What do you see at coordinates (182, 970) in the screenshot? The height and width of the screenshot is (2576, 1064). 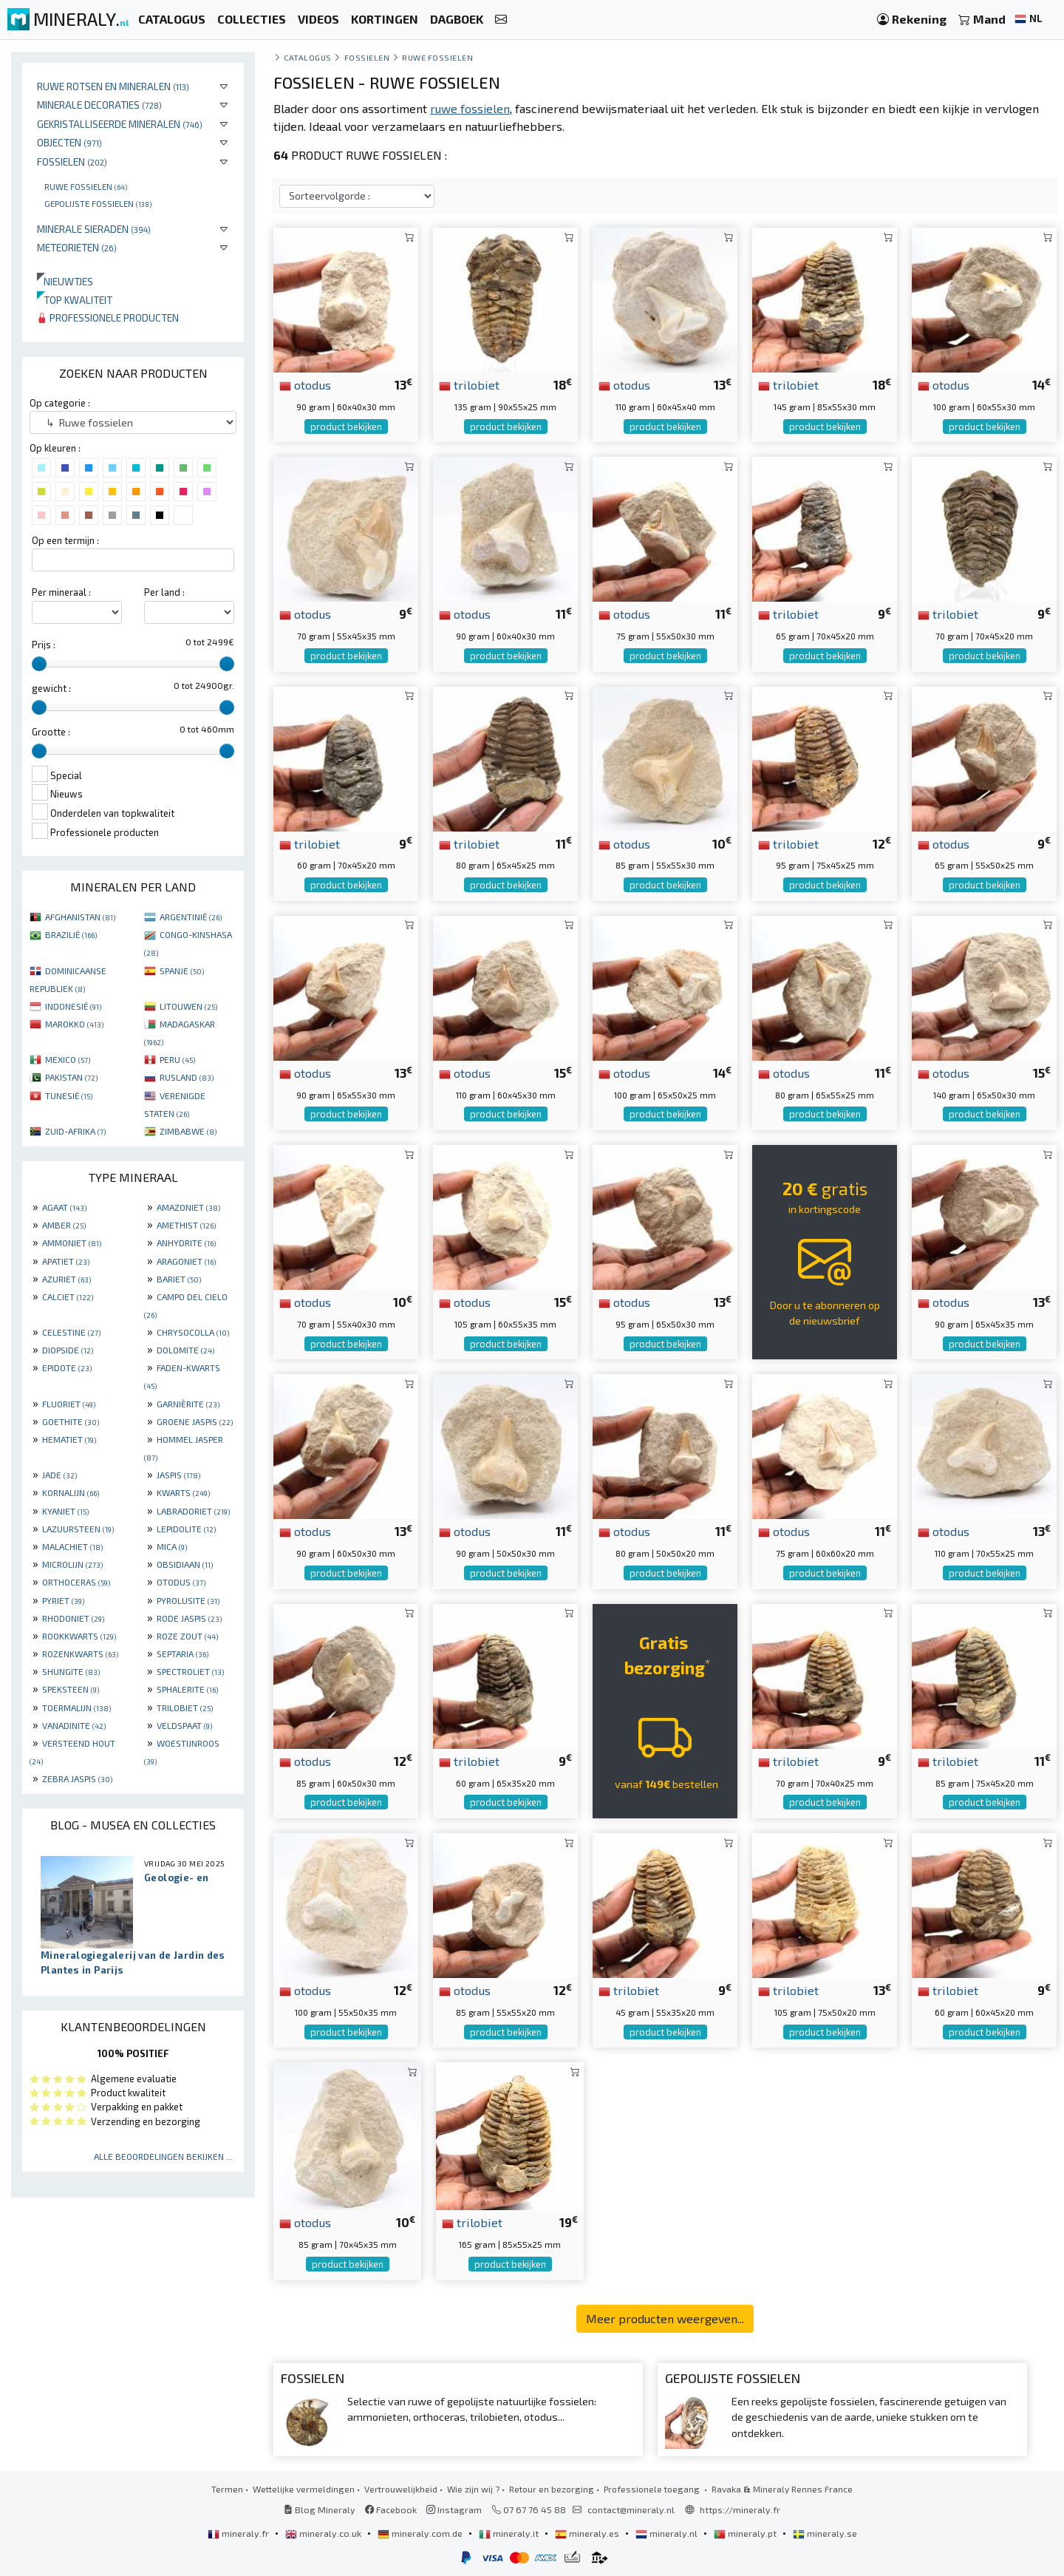 I see `SPANJE` at bounding box center [182, 970].